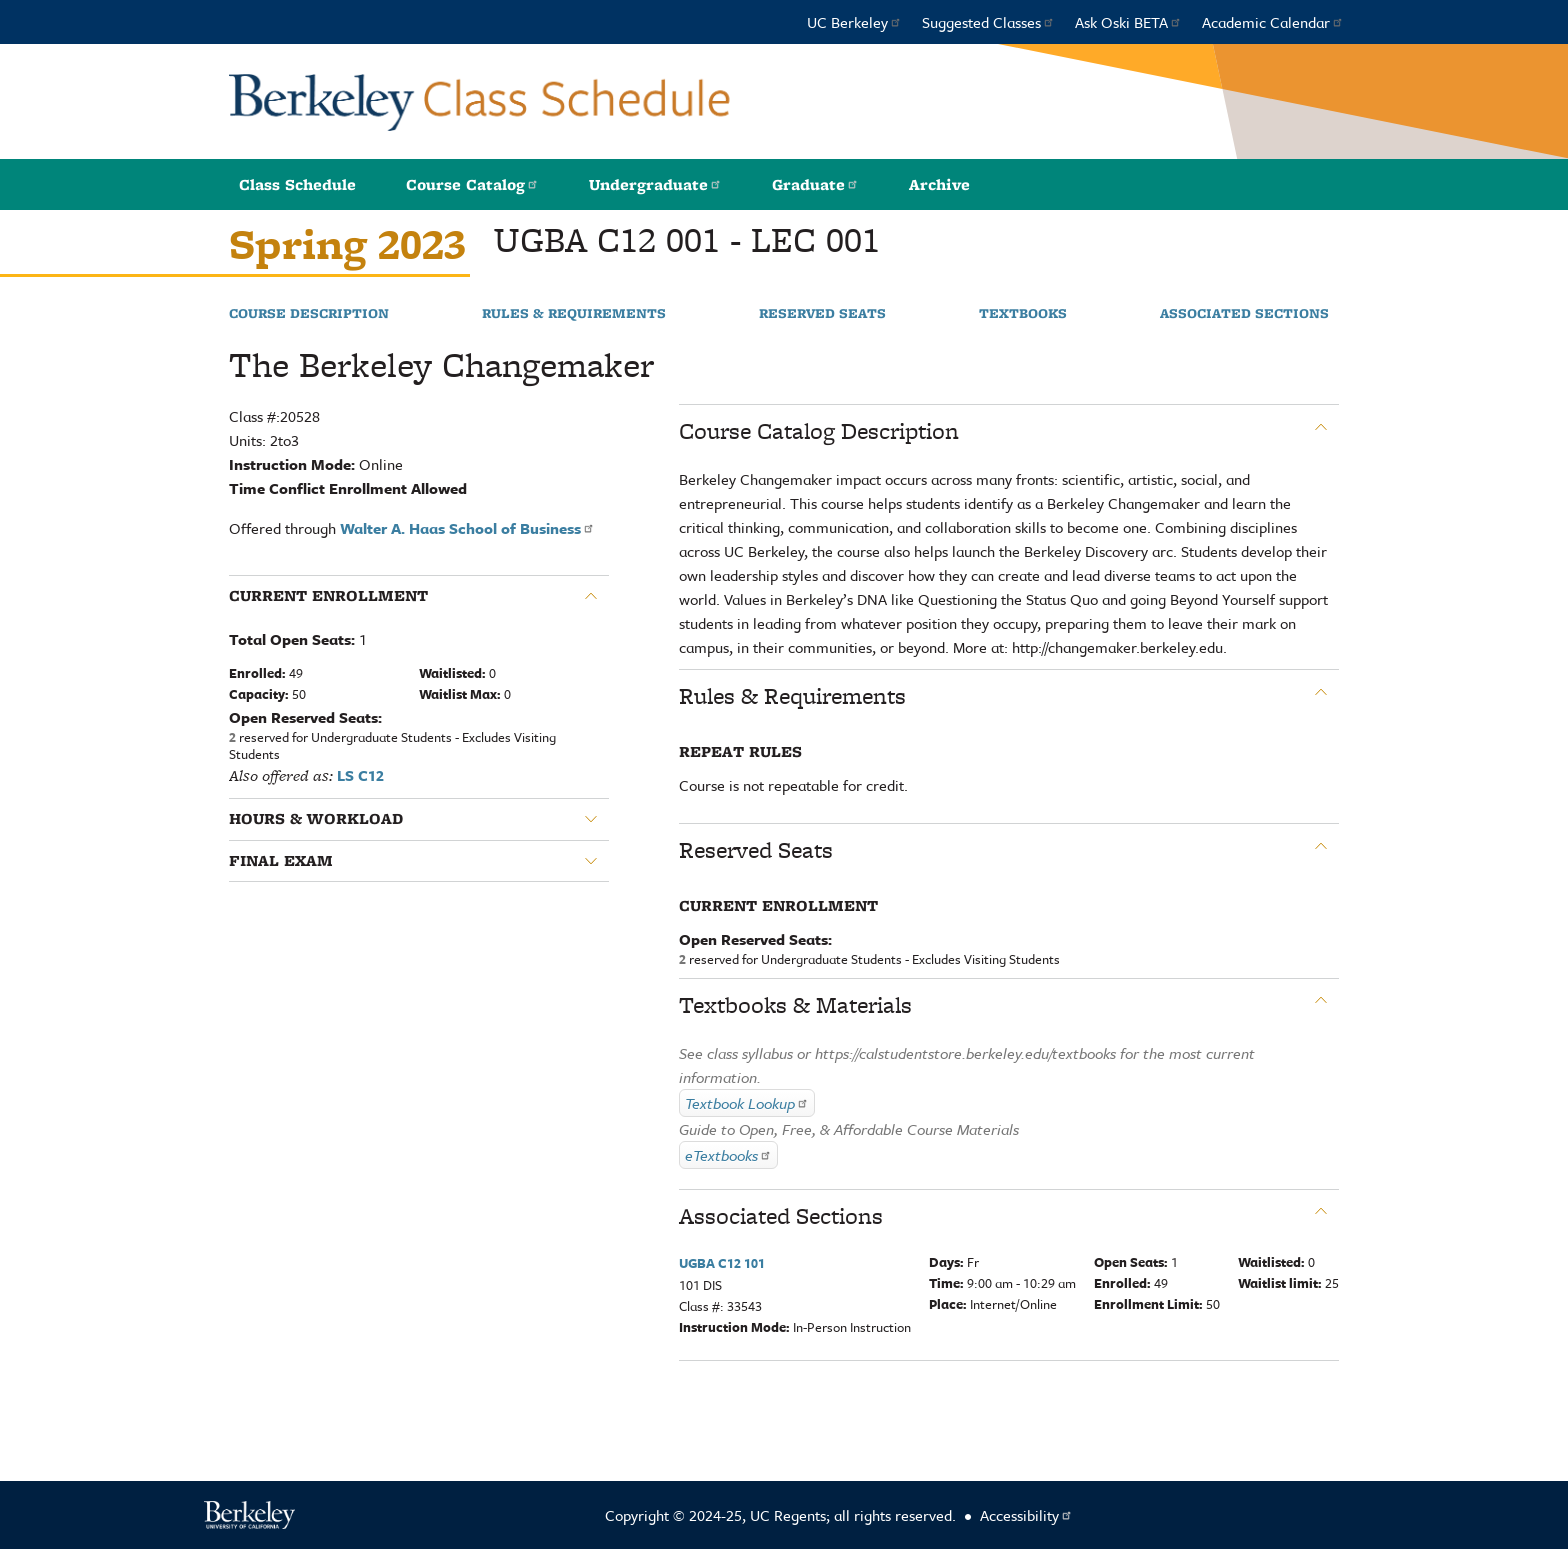 The height and width of the screenshot is (1550, 1568). What do you see at coordinates (819, 431) in the screenshot?
I see `Course Catalog Description` at bounding box center [819, 431].